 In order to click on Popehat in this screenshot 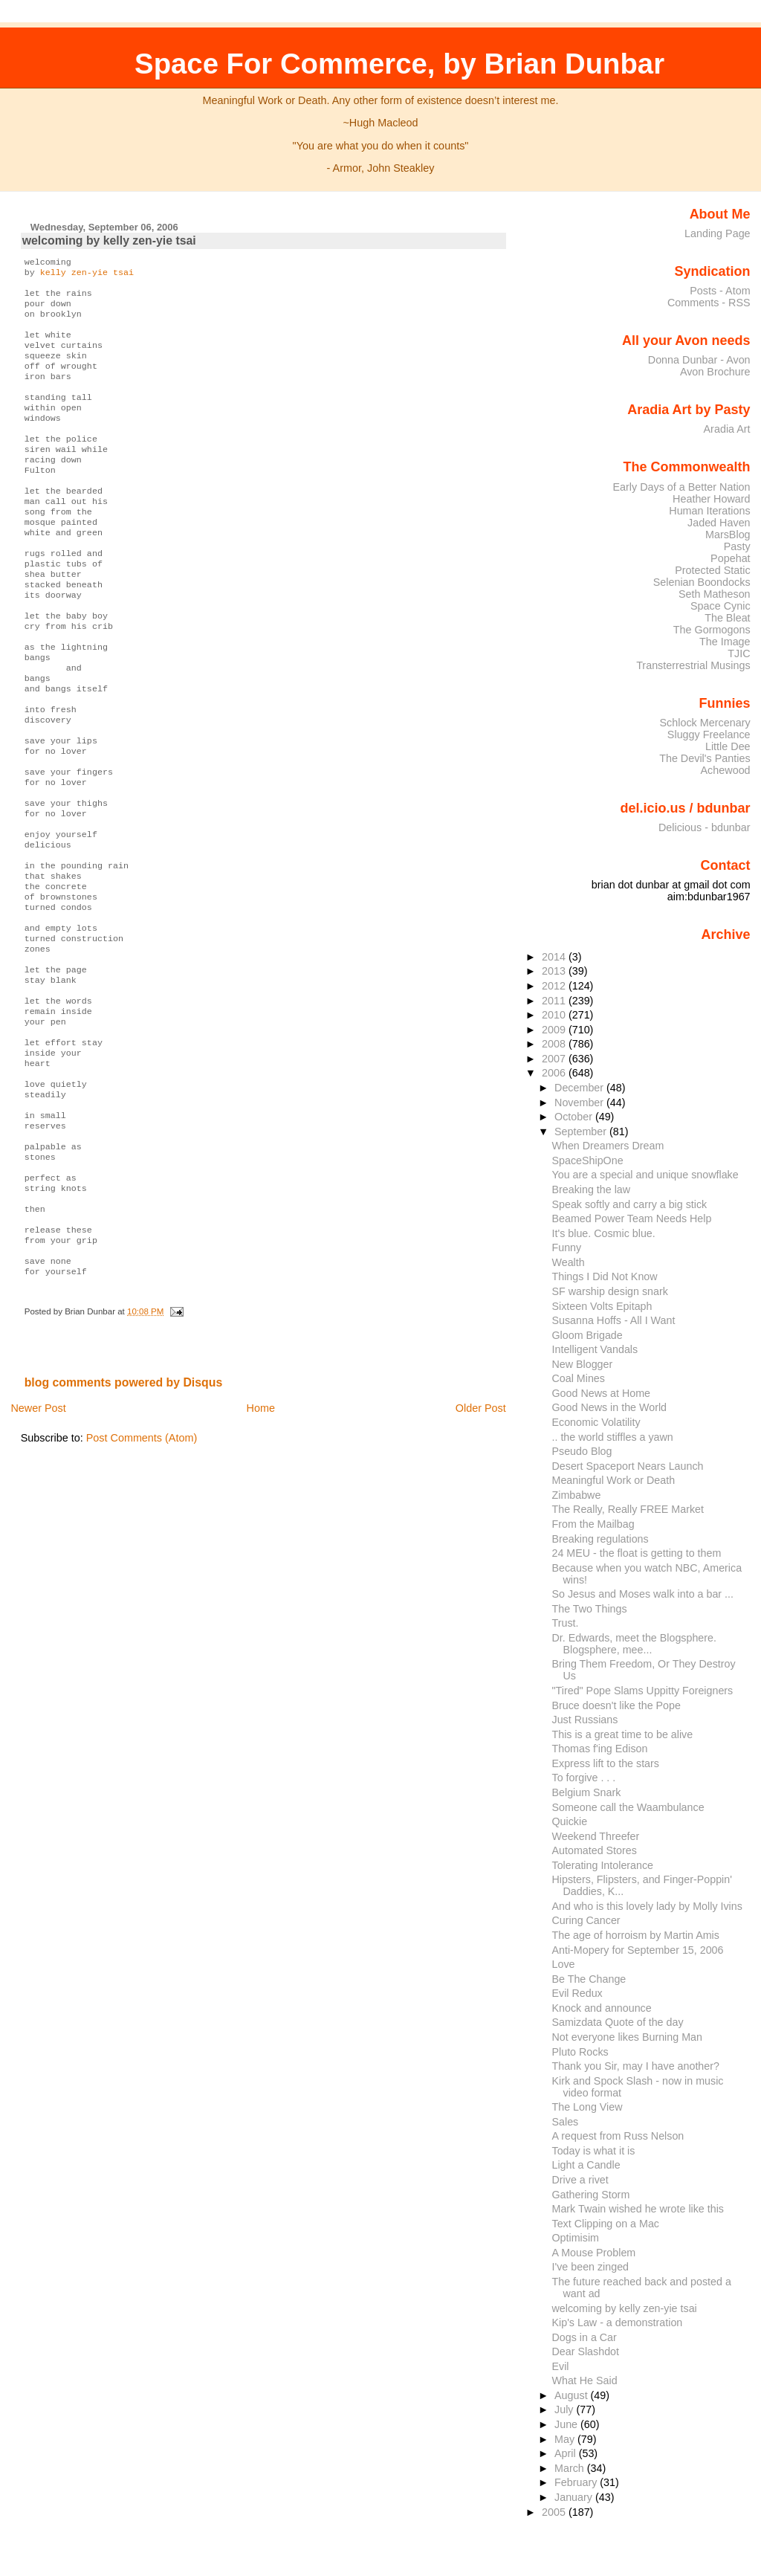, I will do `click(730, 558)`.